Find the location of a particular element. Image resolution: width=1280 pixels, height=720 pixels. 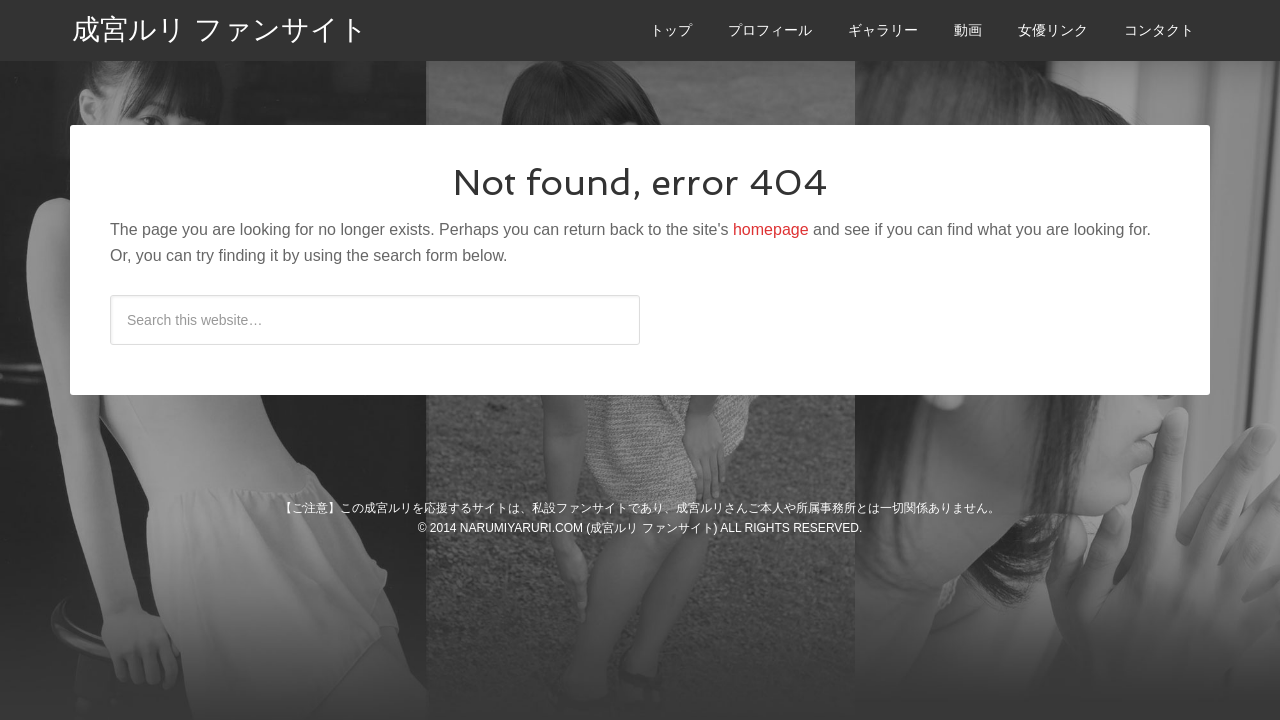

動画 is located at coordinates (968, 30).